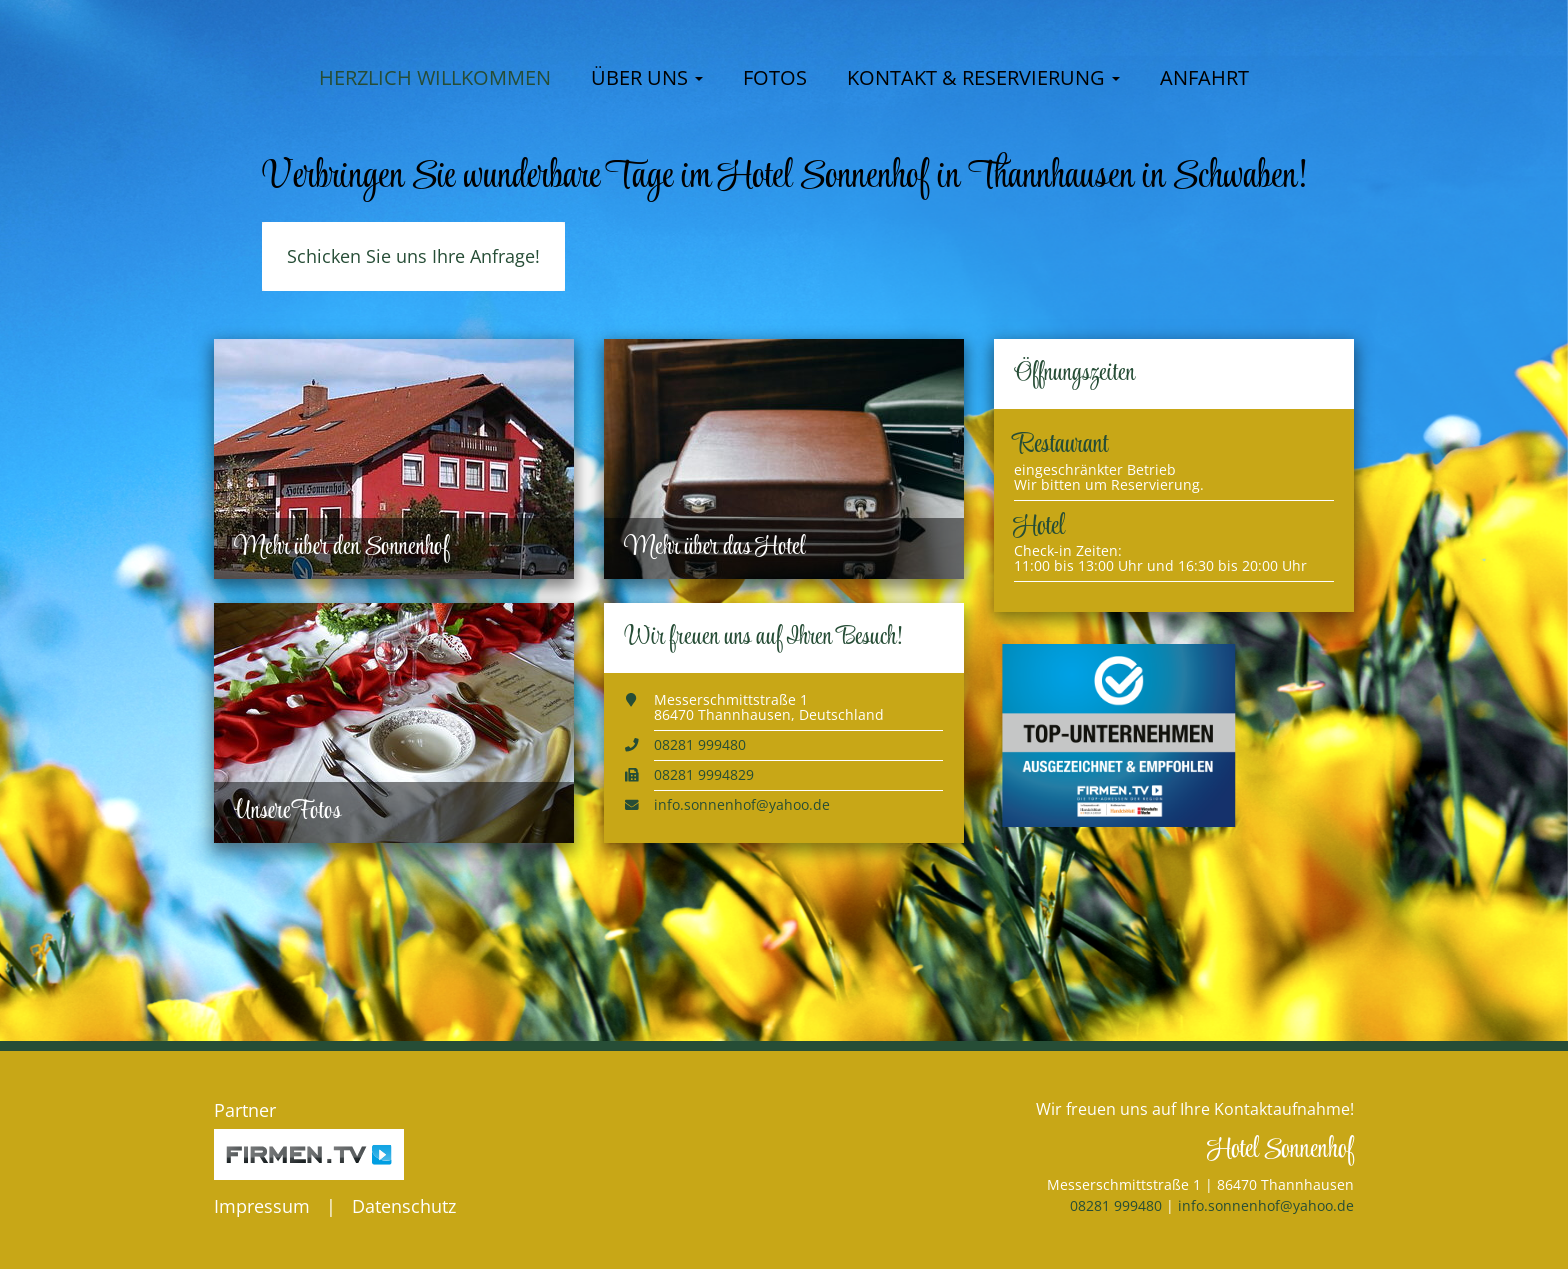  I want to click on info.sonnenhof@yahoo.de, so click(742, 930).